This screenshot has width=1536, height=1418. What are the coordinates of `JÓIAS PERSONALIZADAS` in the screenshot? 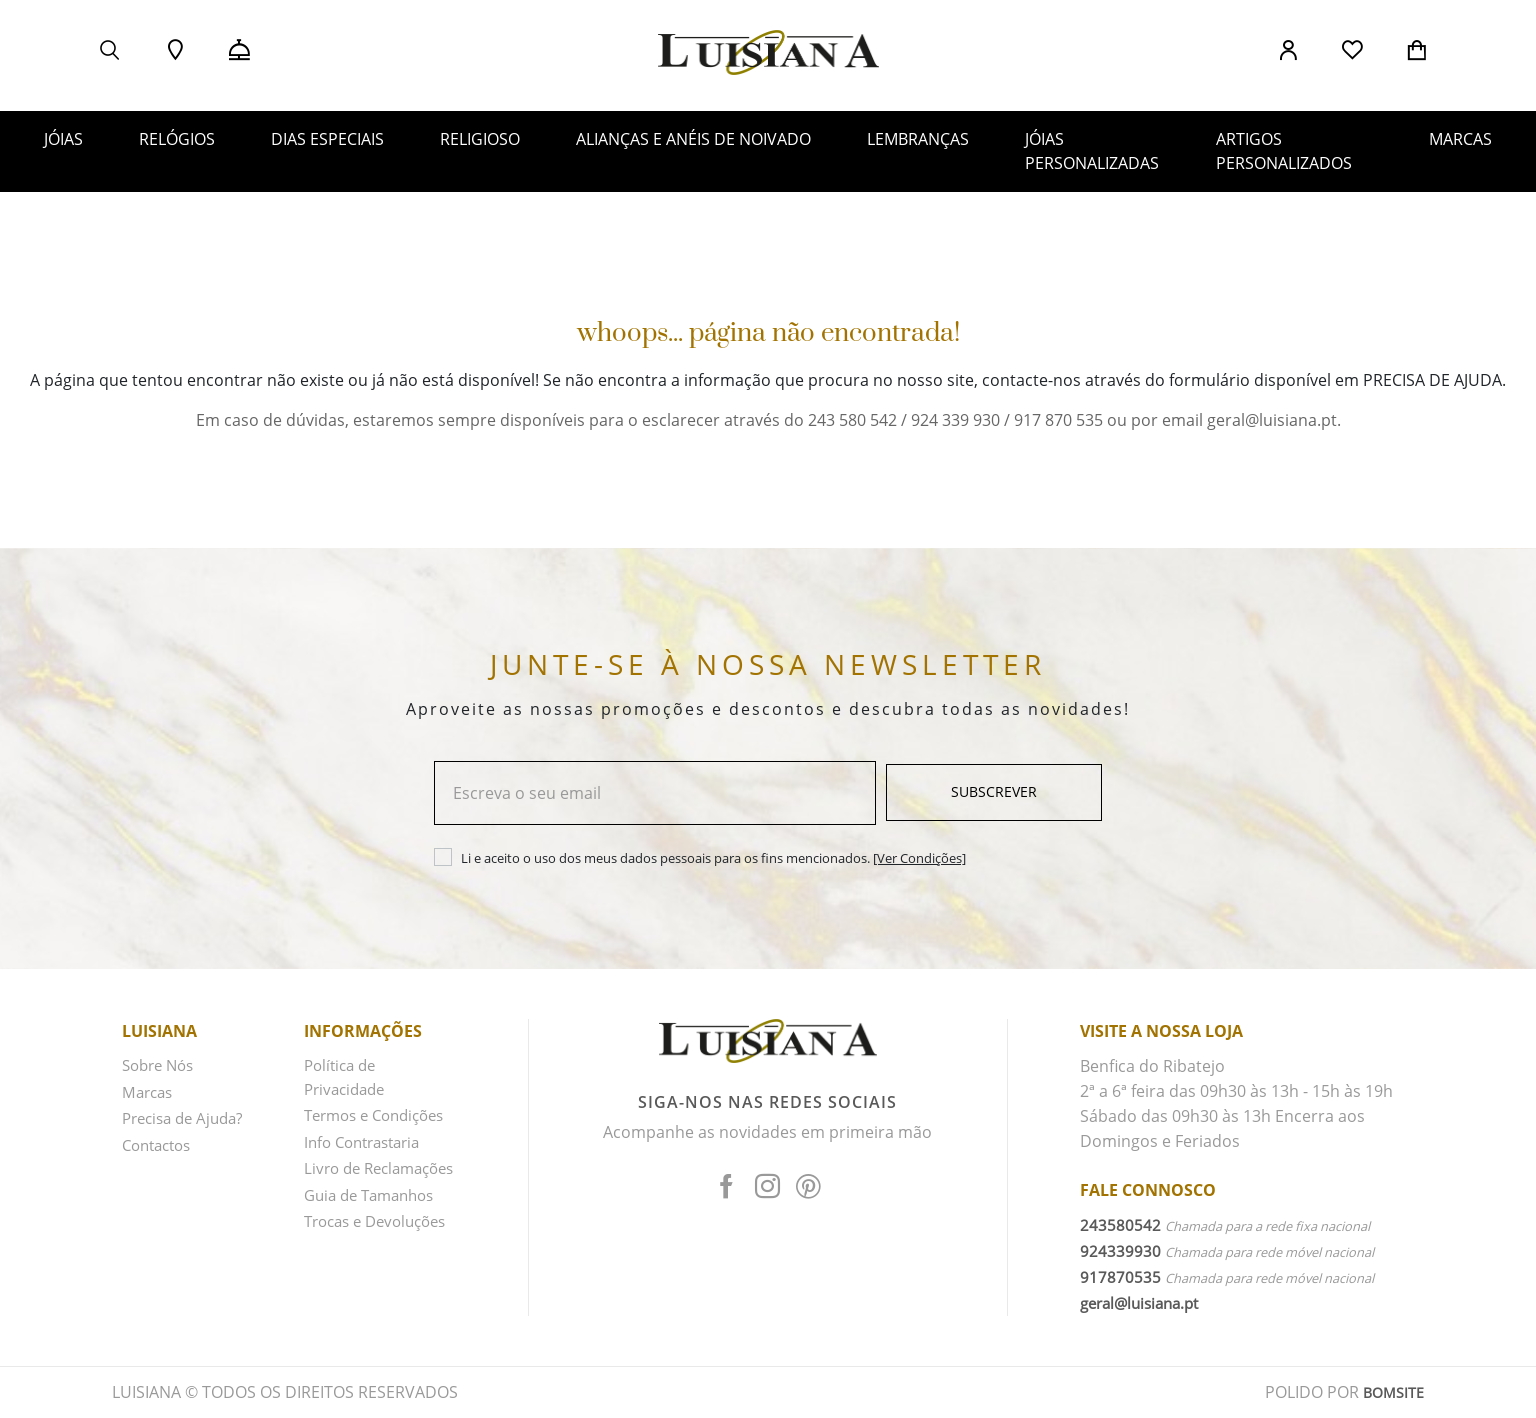 It's located at (1092, 151).